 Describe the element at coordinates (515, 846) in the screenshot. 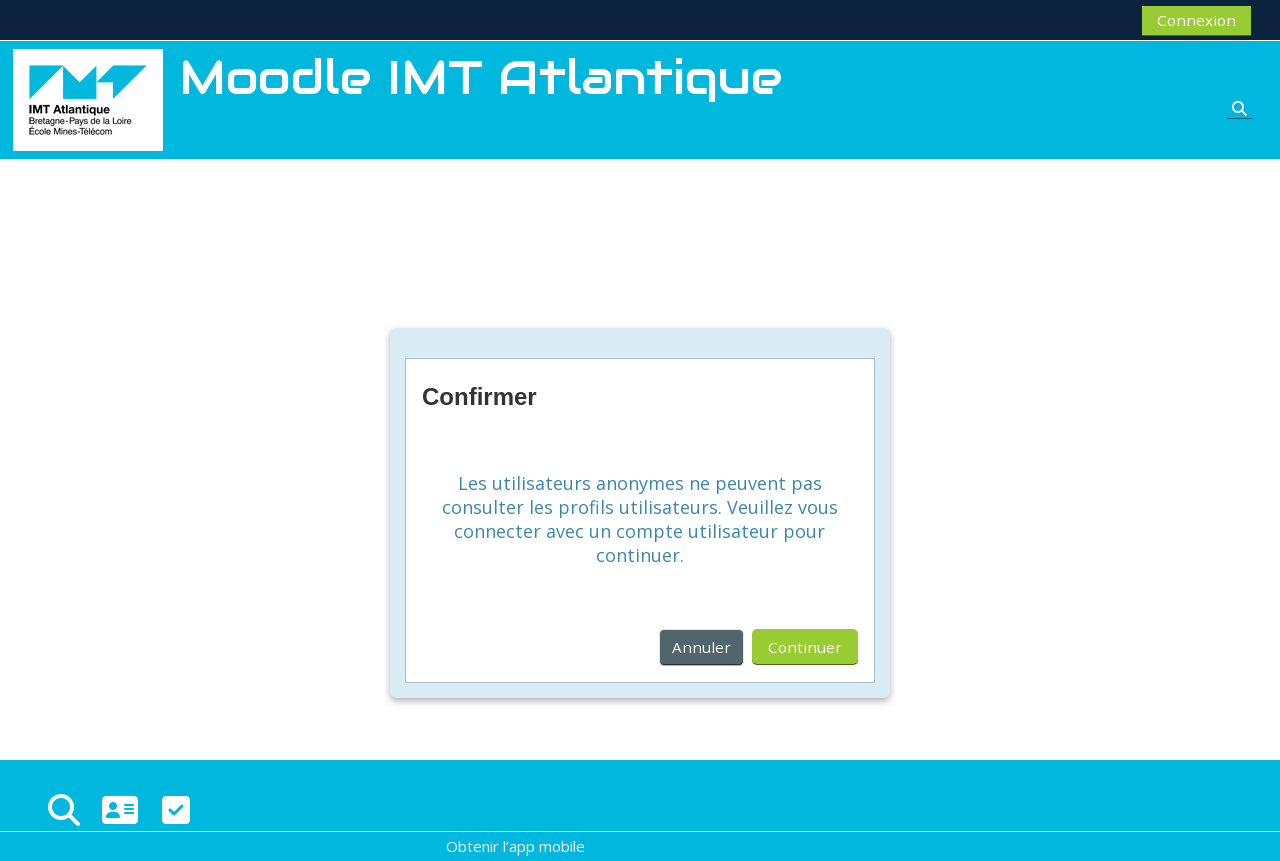

I see `Obtenir l’app mobile` at that location.